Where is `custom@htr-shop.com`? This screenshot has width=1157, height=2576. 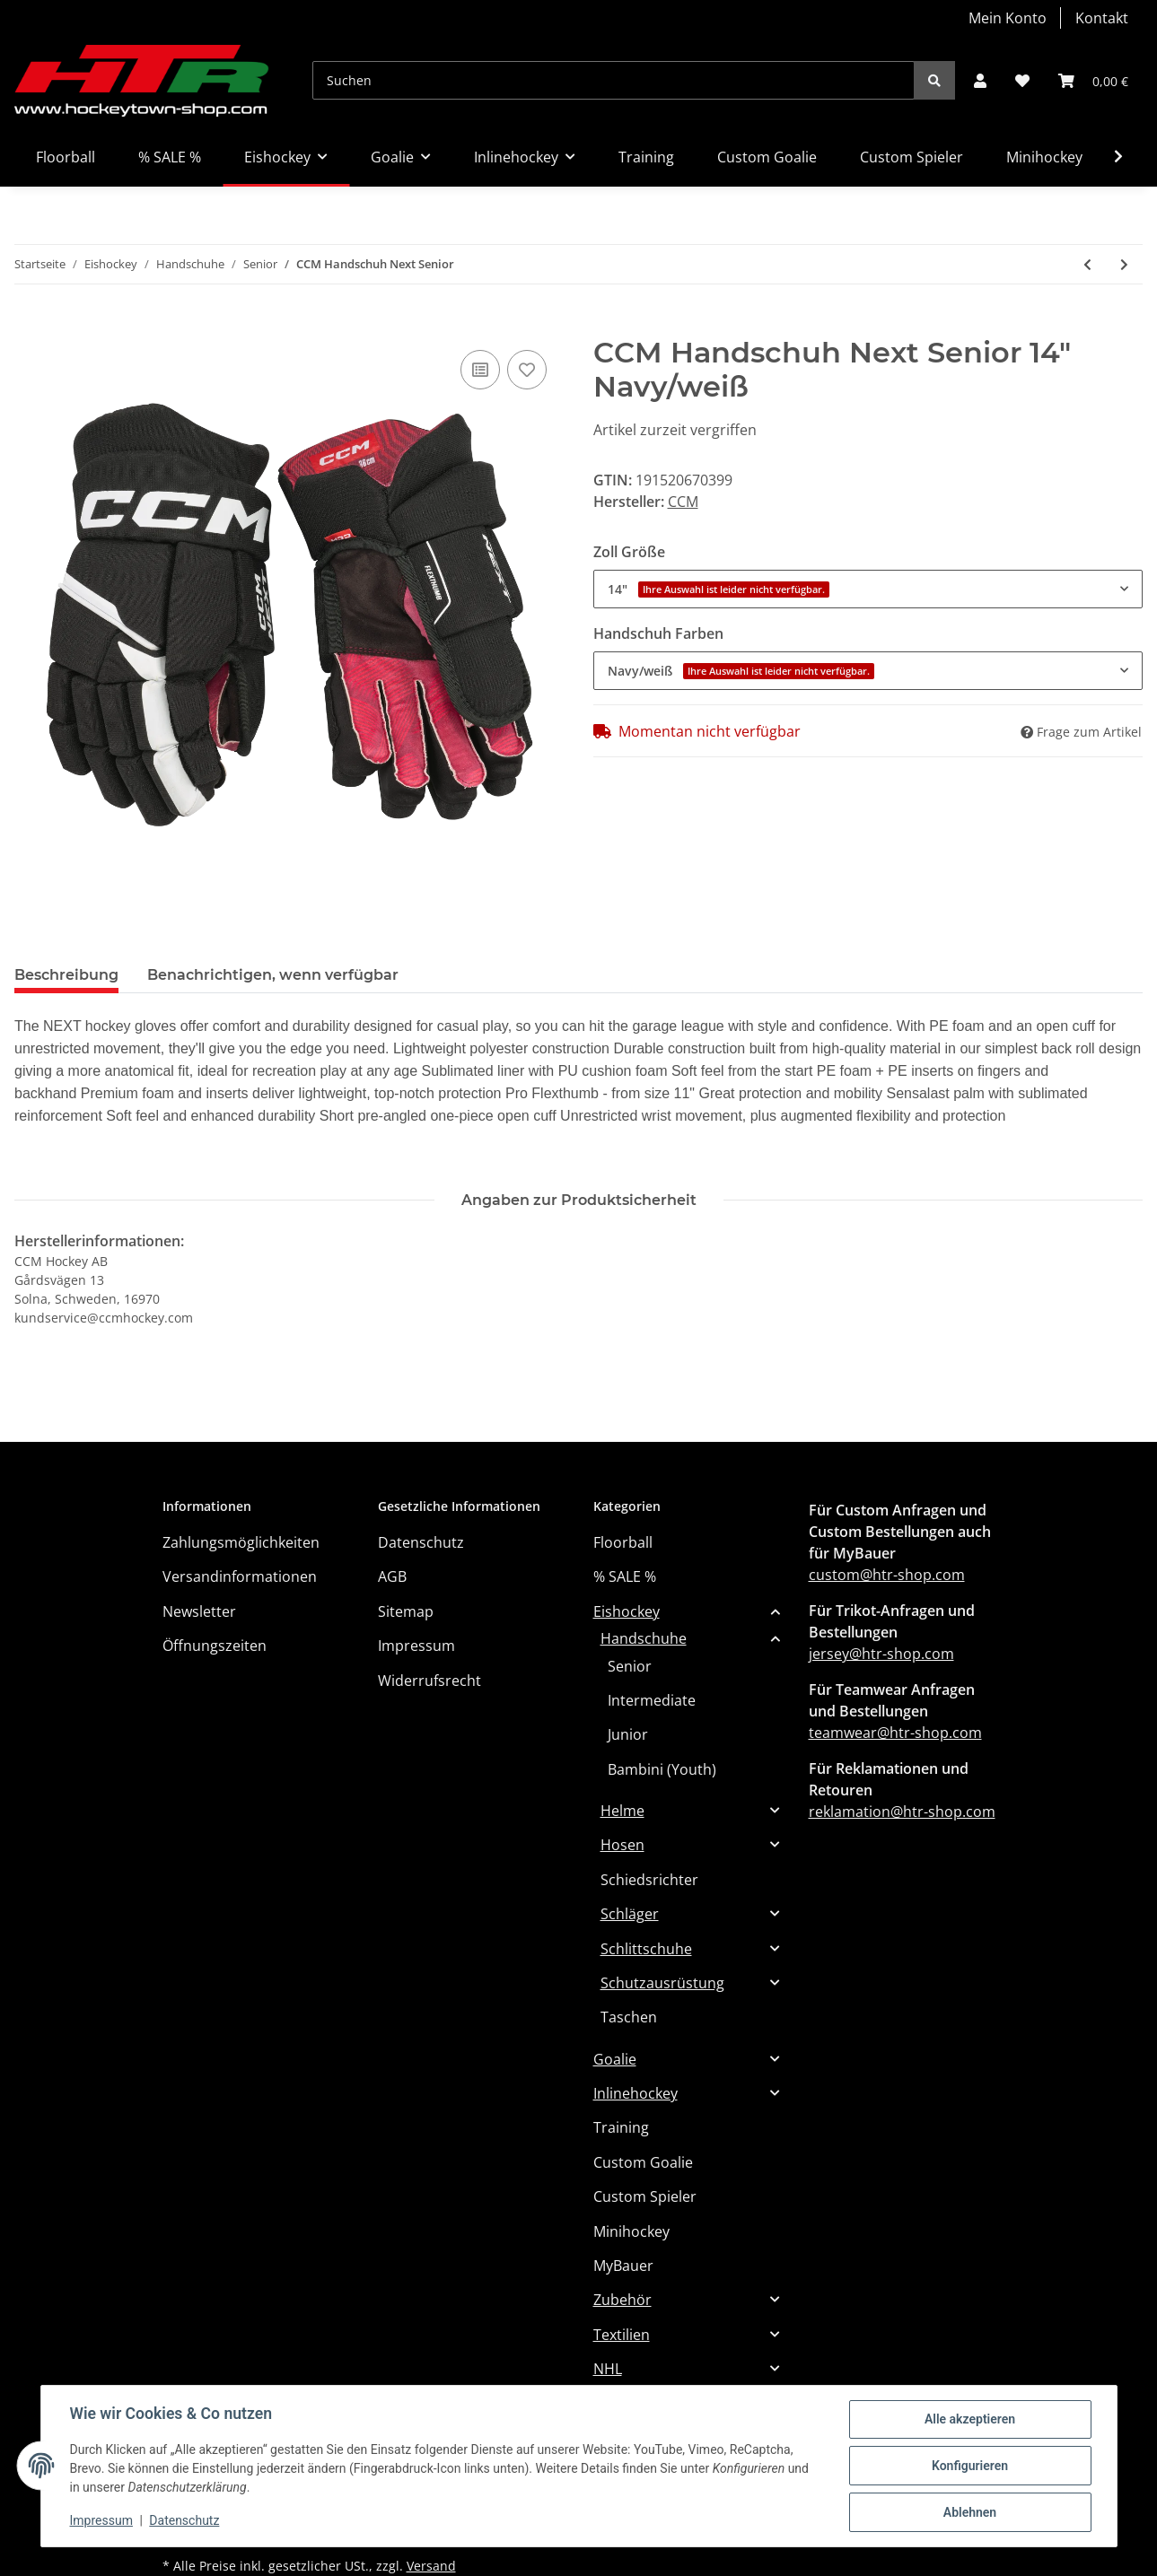 custom@htr-shop.com is located at coordinates (887, 1575).